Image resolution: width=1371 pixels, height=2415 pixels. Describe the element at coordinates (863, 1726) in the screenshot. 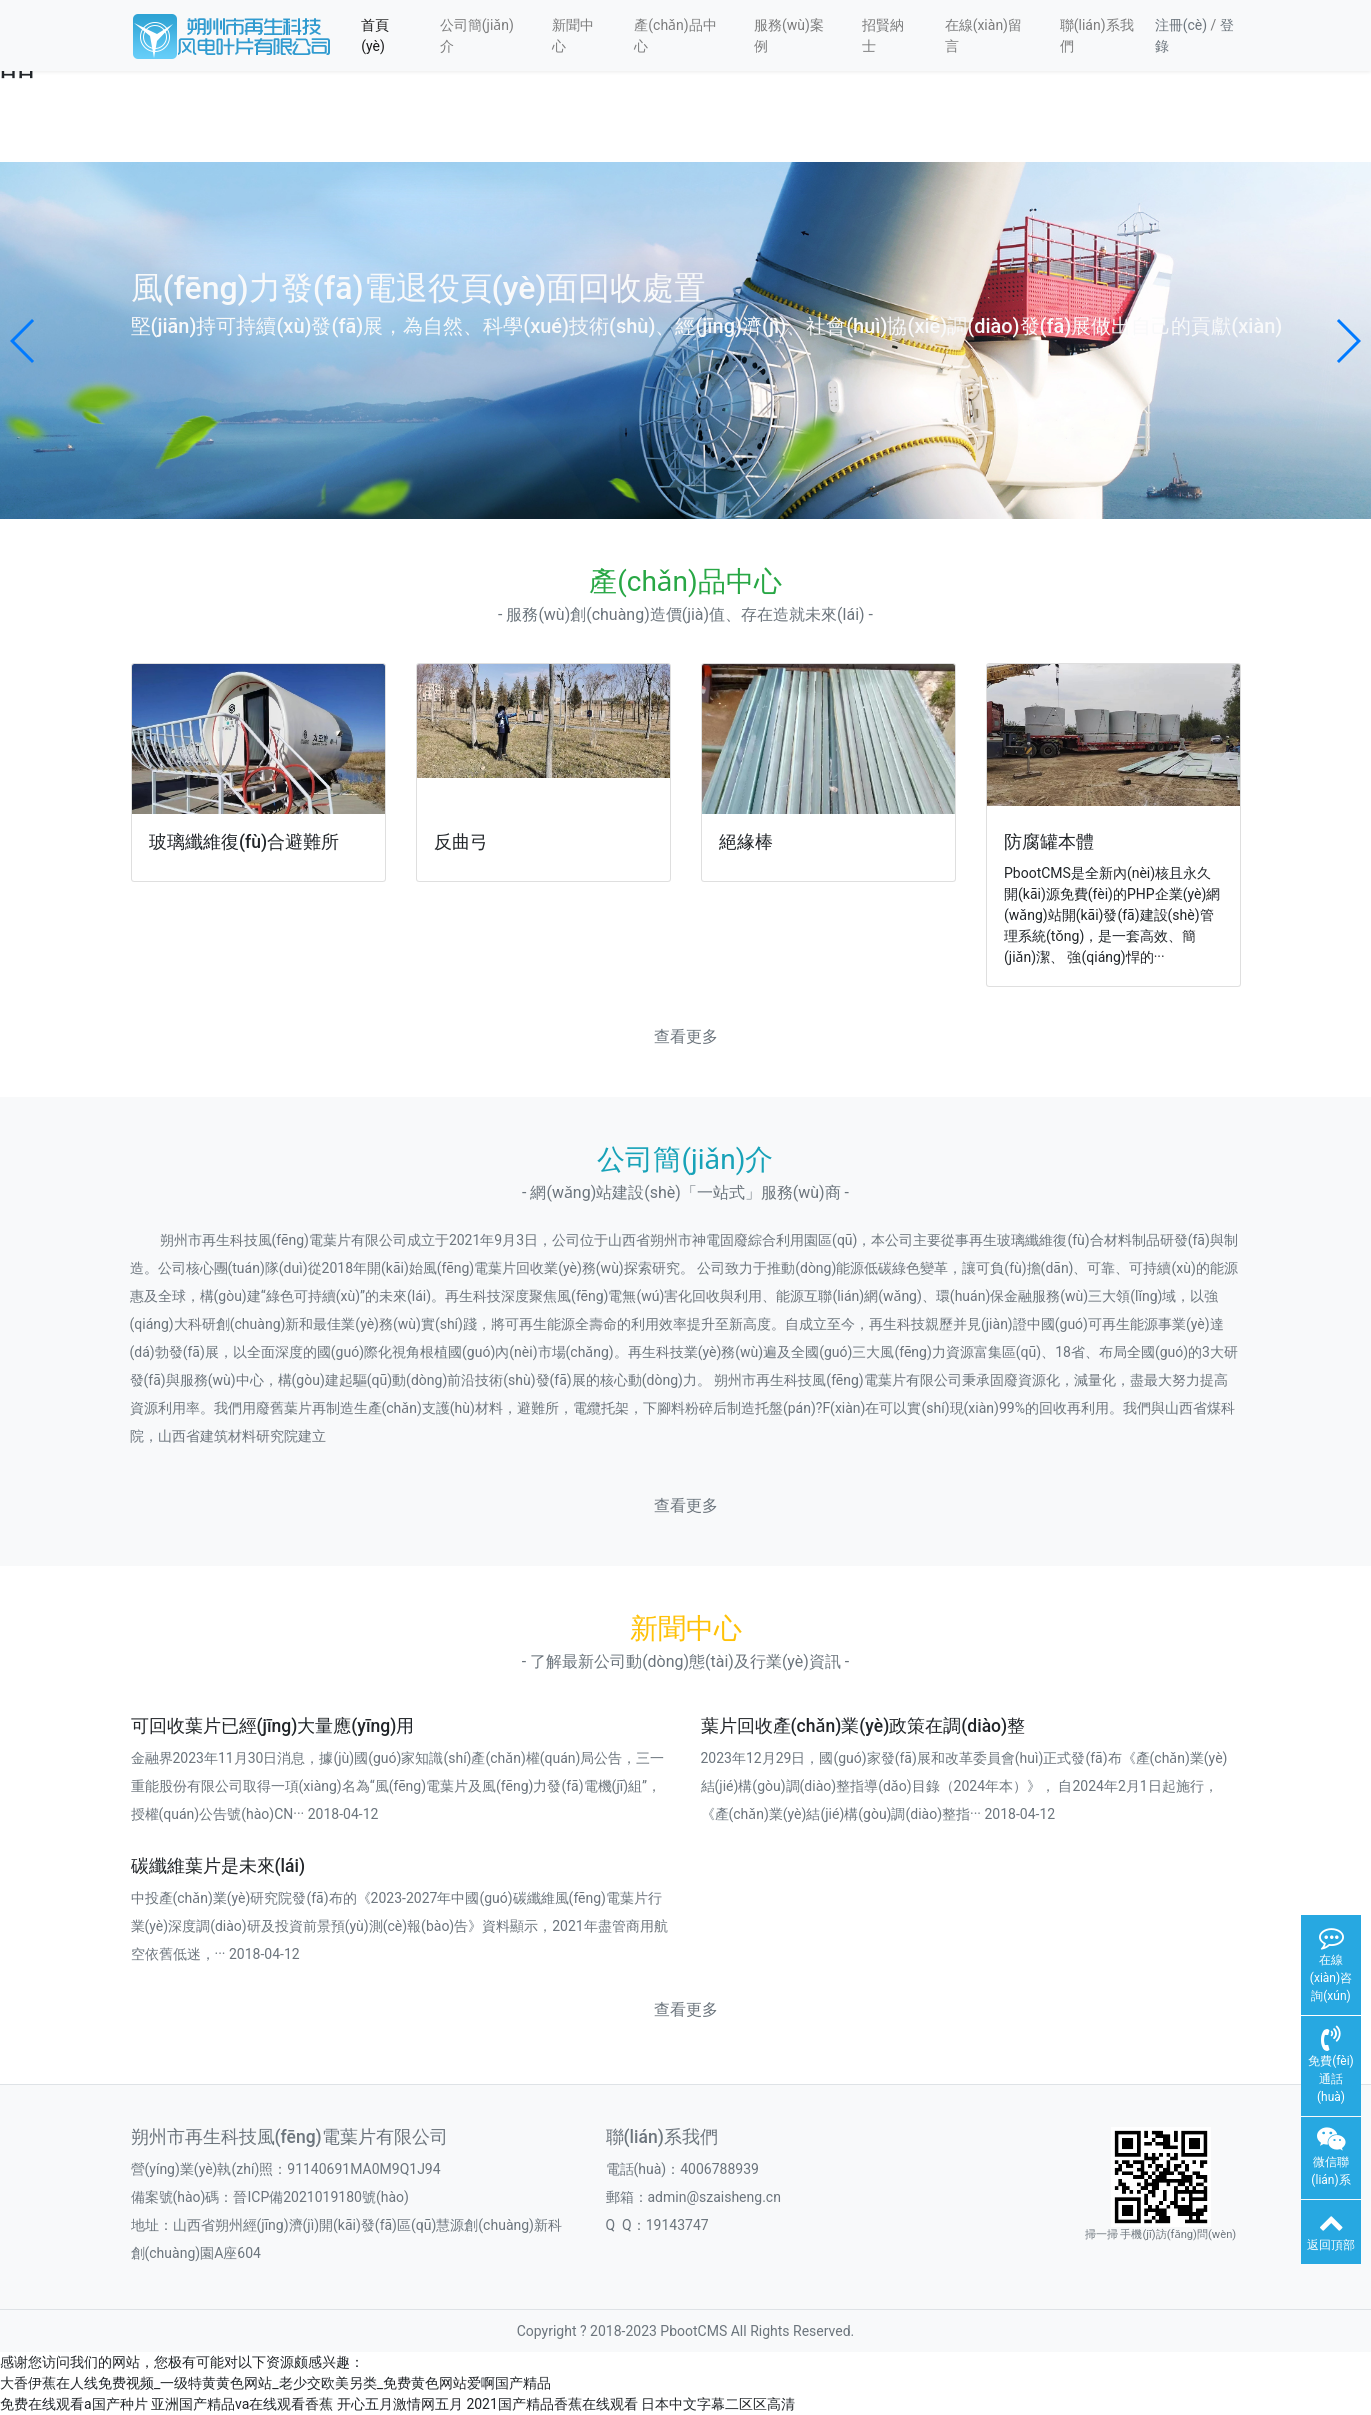

I see `葉片回收產(chǎn)業(yè)政策在調(diào)整` at that location.